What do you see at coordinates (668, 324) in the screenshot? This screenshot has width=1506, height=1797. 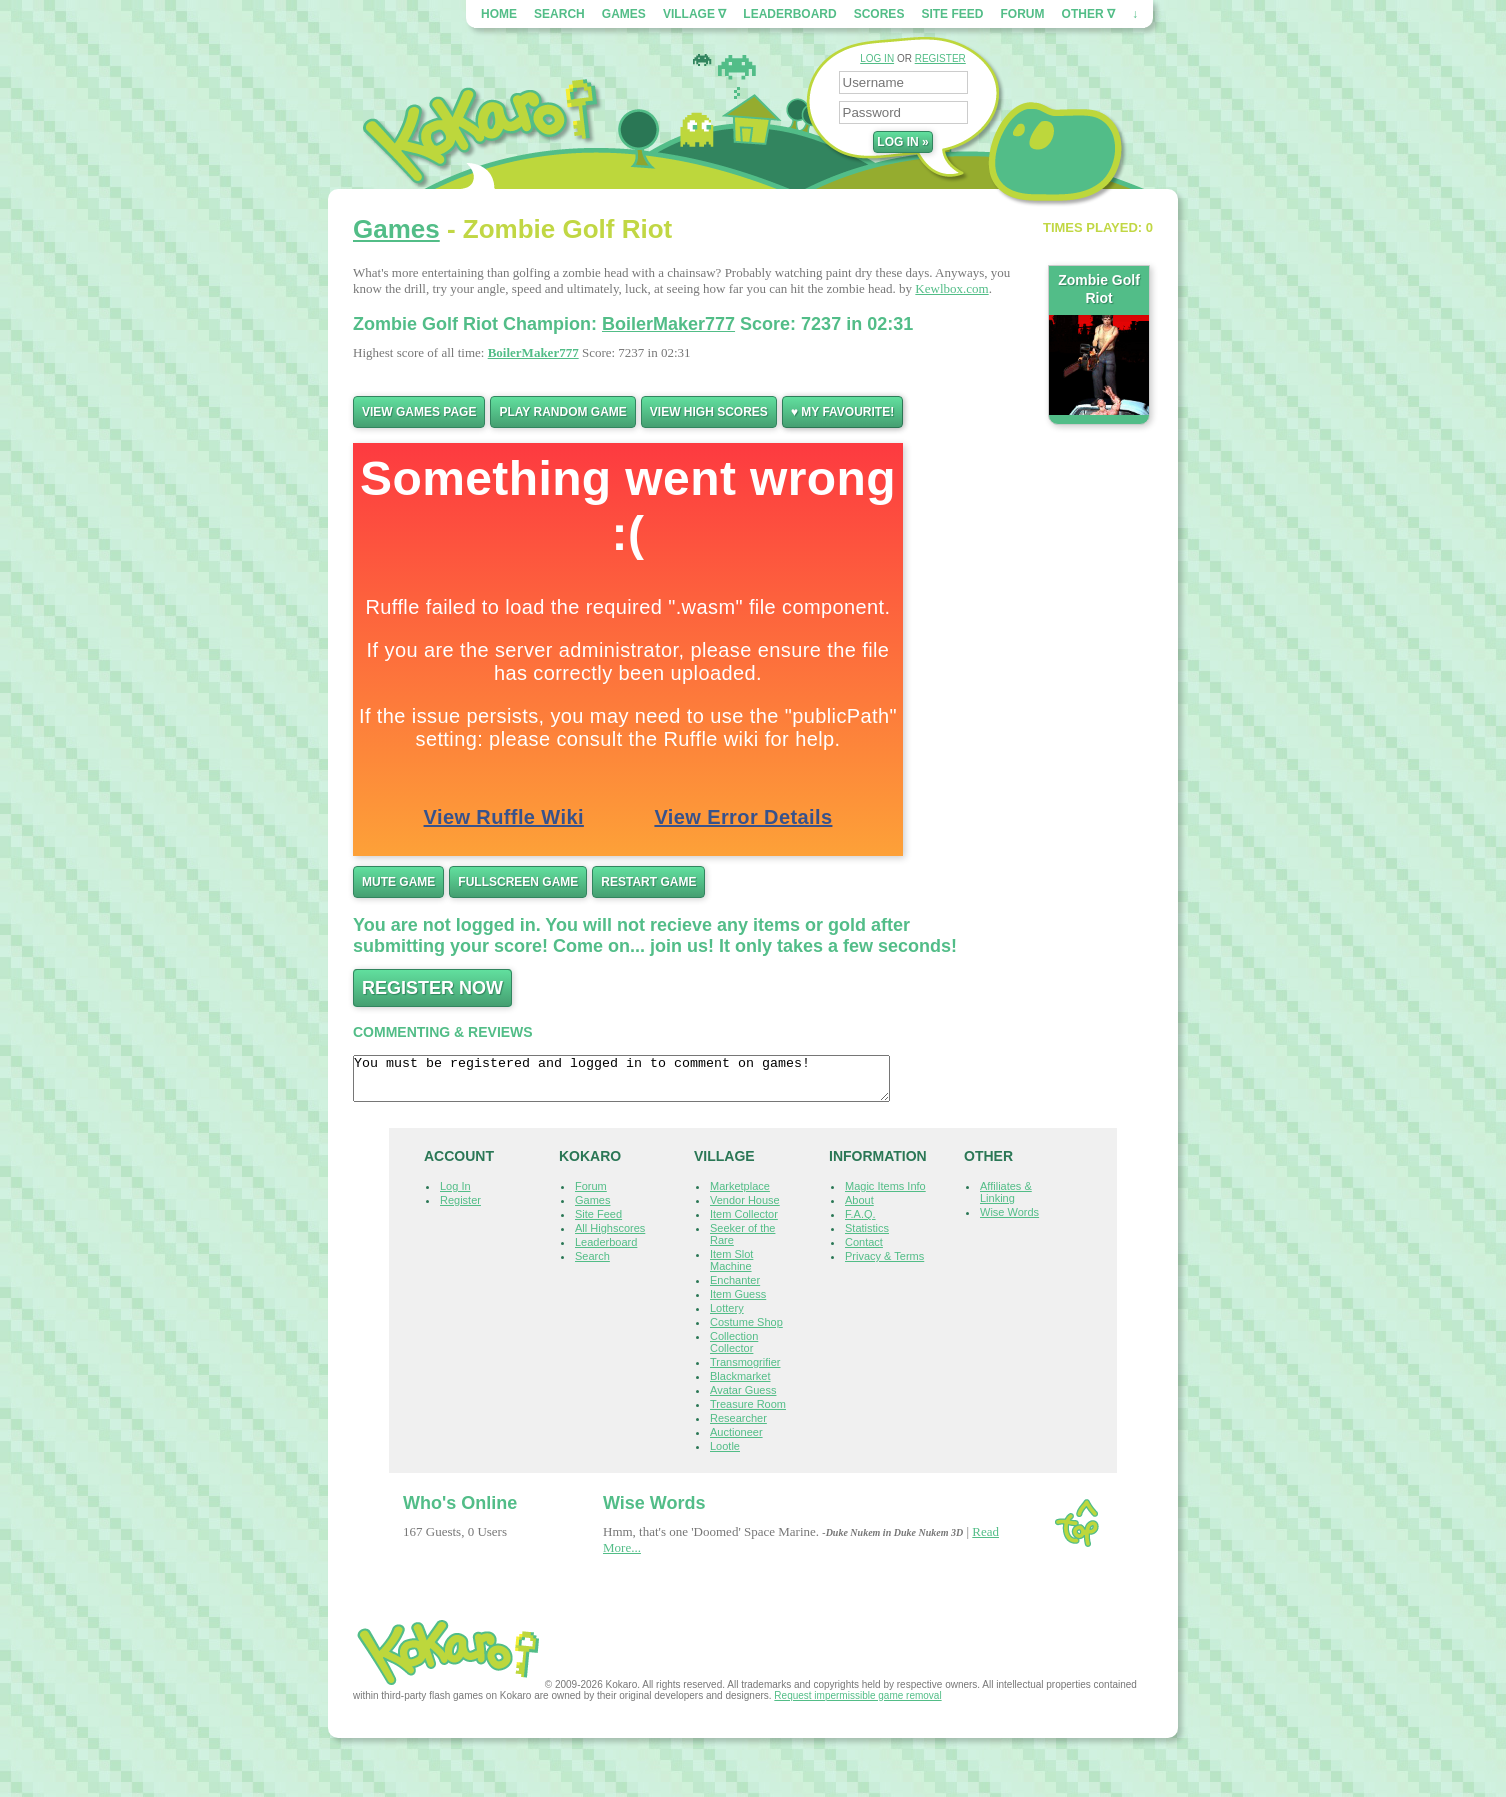 I see `BoilerMaker777` at bounding box center [668, 324].